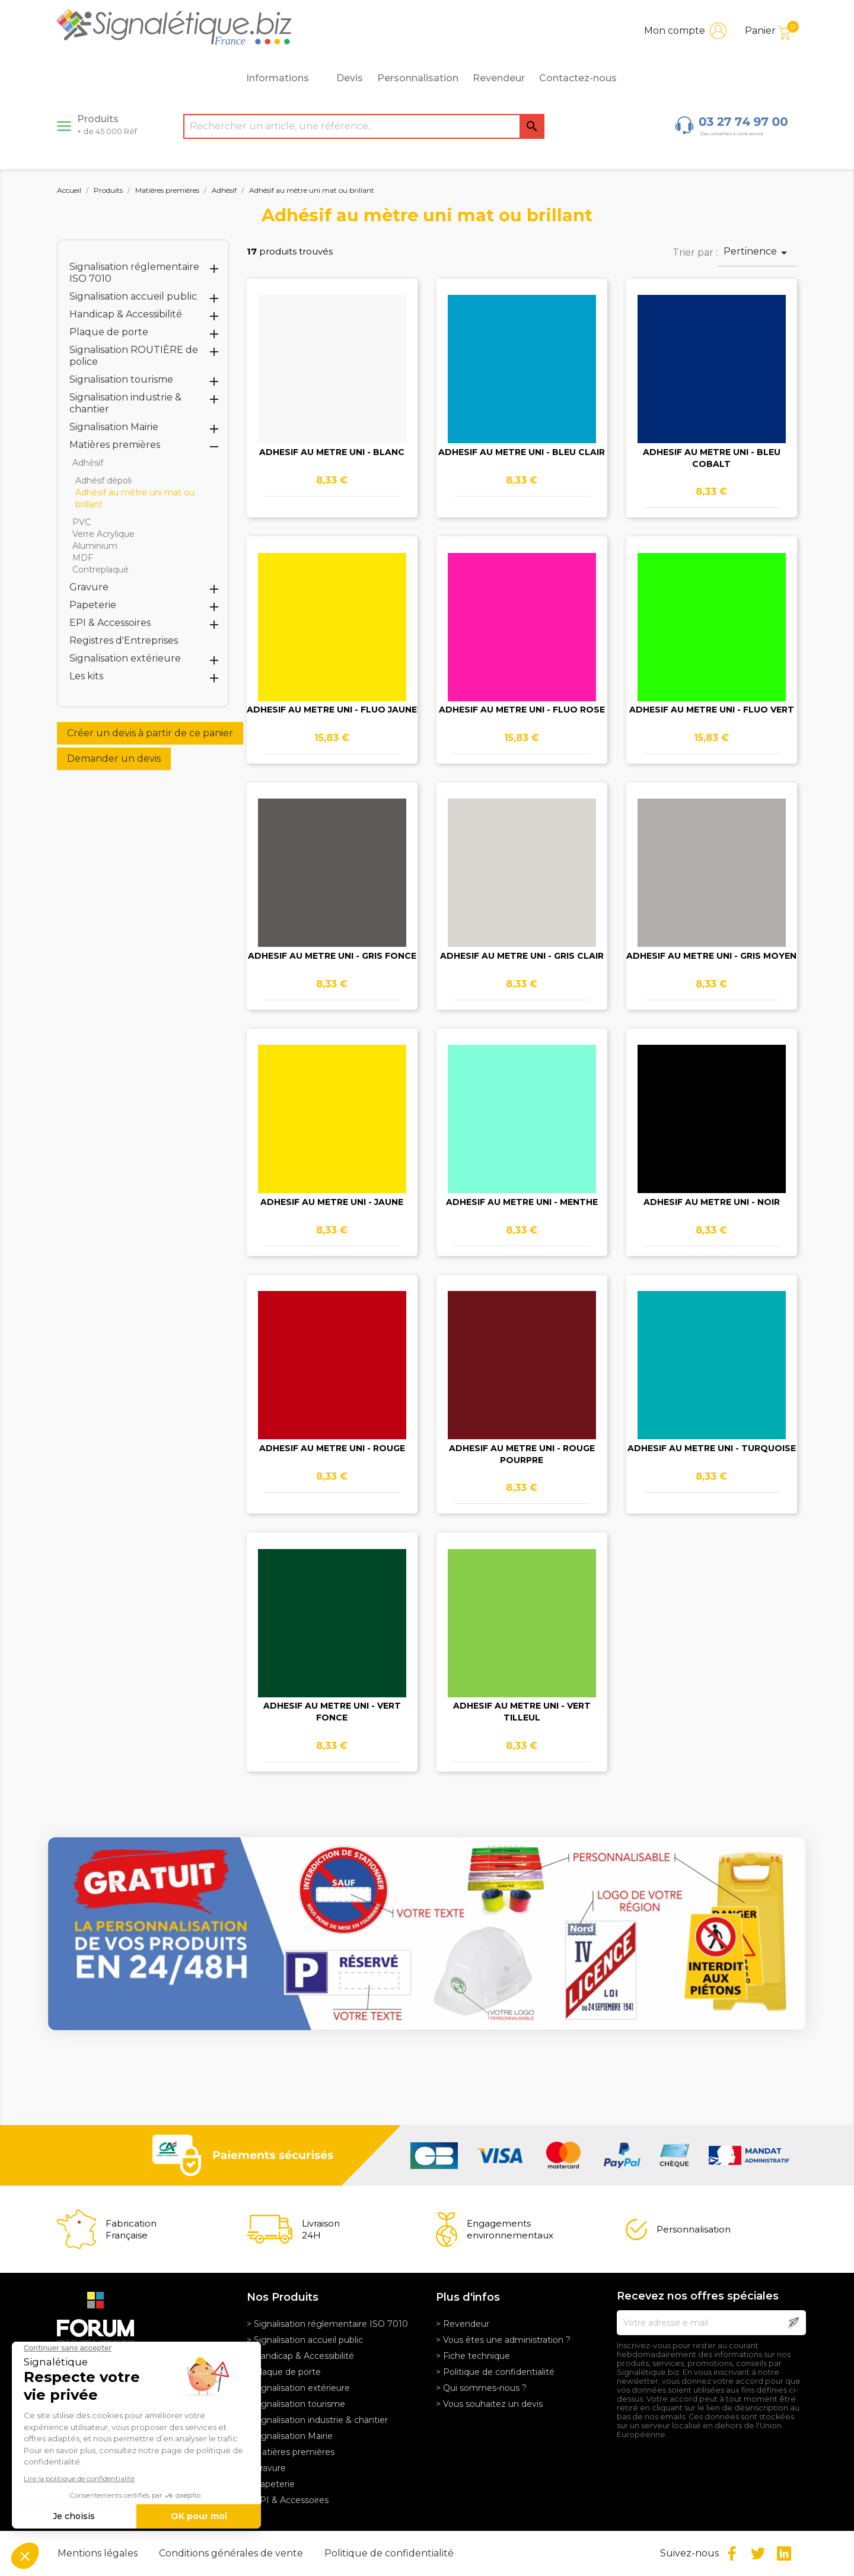 Image resolution: width=854 pixels, height=2576 pixels. What do you see at coordinates (732, 2553) in the screenshot?
I see `Facebook` at bounding box center [732, 2553].